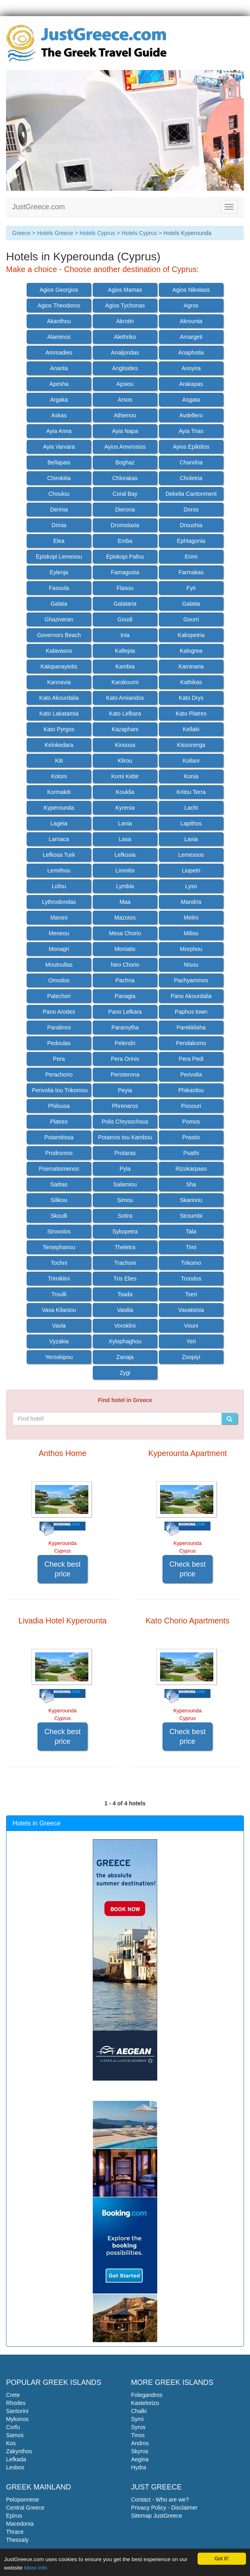 The width and height of the screenshot is (250, 2576). What do you see at coordinates (146, 2395) in the screenshot?
I see `Folegandros` at bounding box center [146, 2395].